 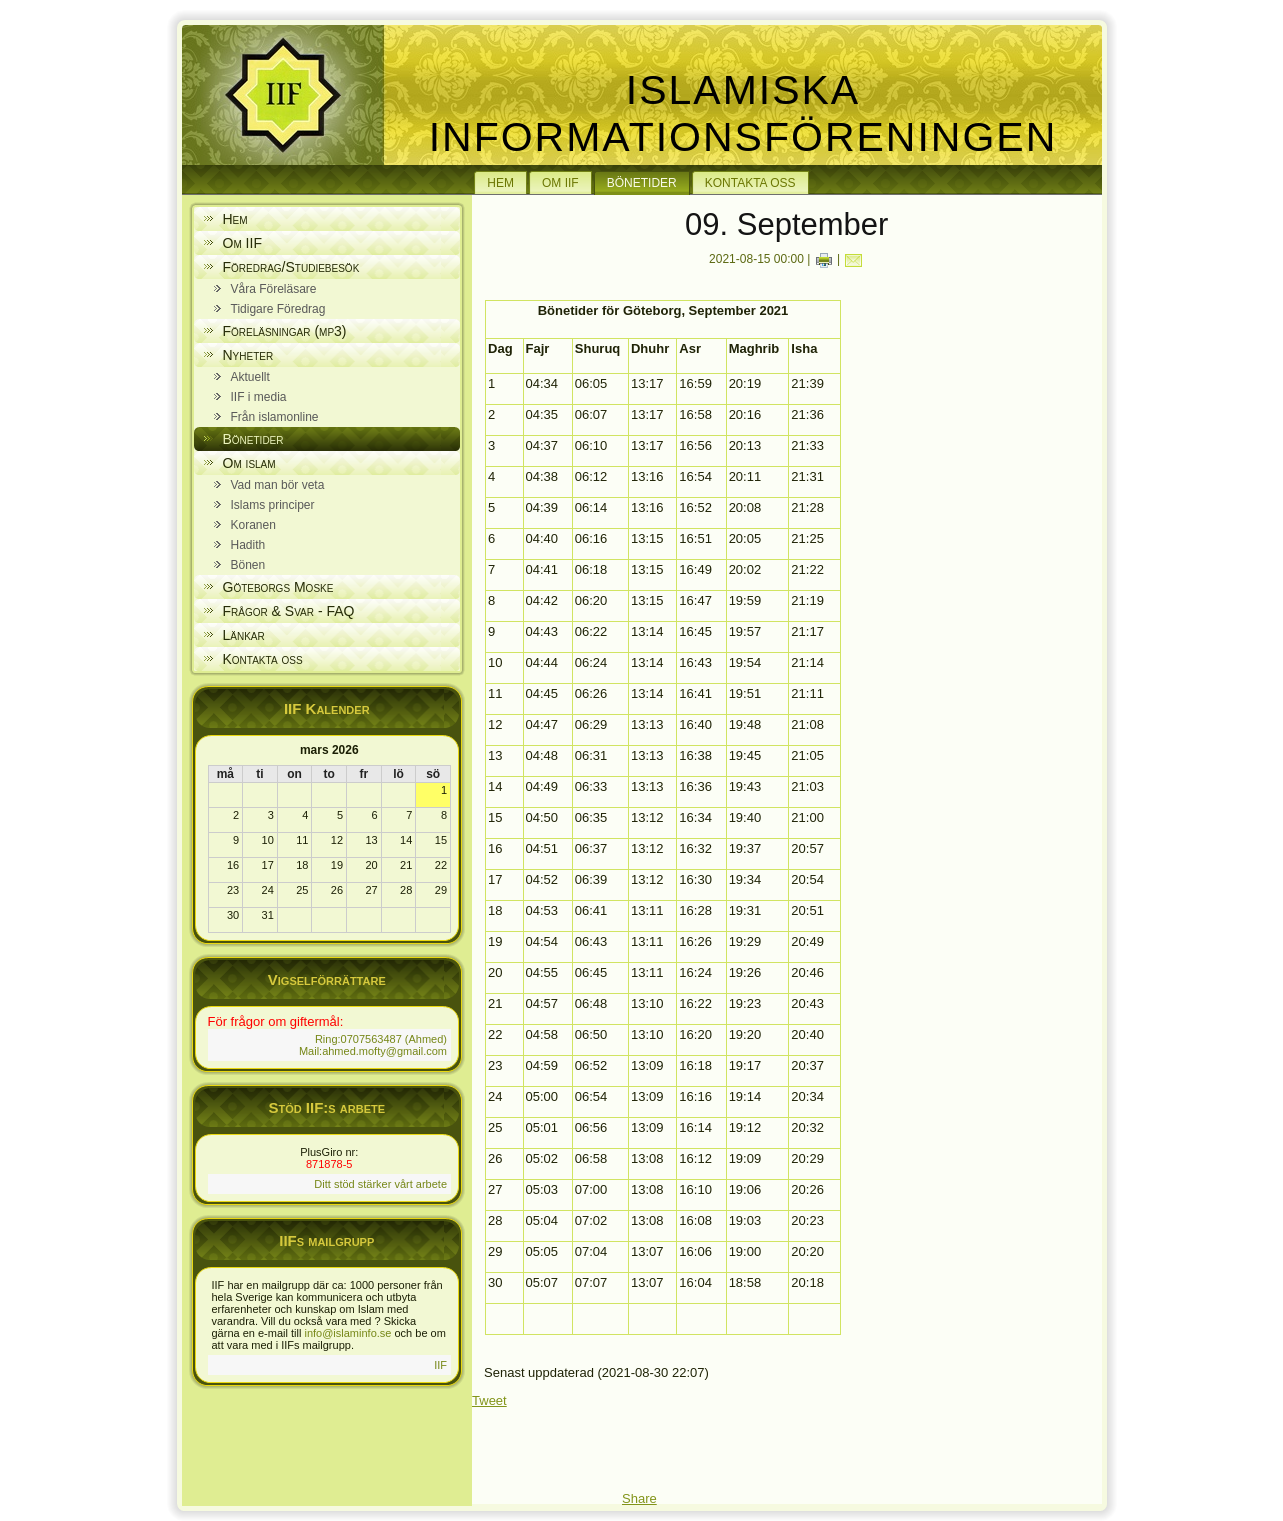 I want to click on Ring:0707563487 (Ahmed) Mail:ahmed.mofty@gmail.com, so click(x=373, y=1045).